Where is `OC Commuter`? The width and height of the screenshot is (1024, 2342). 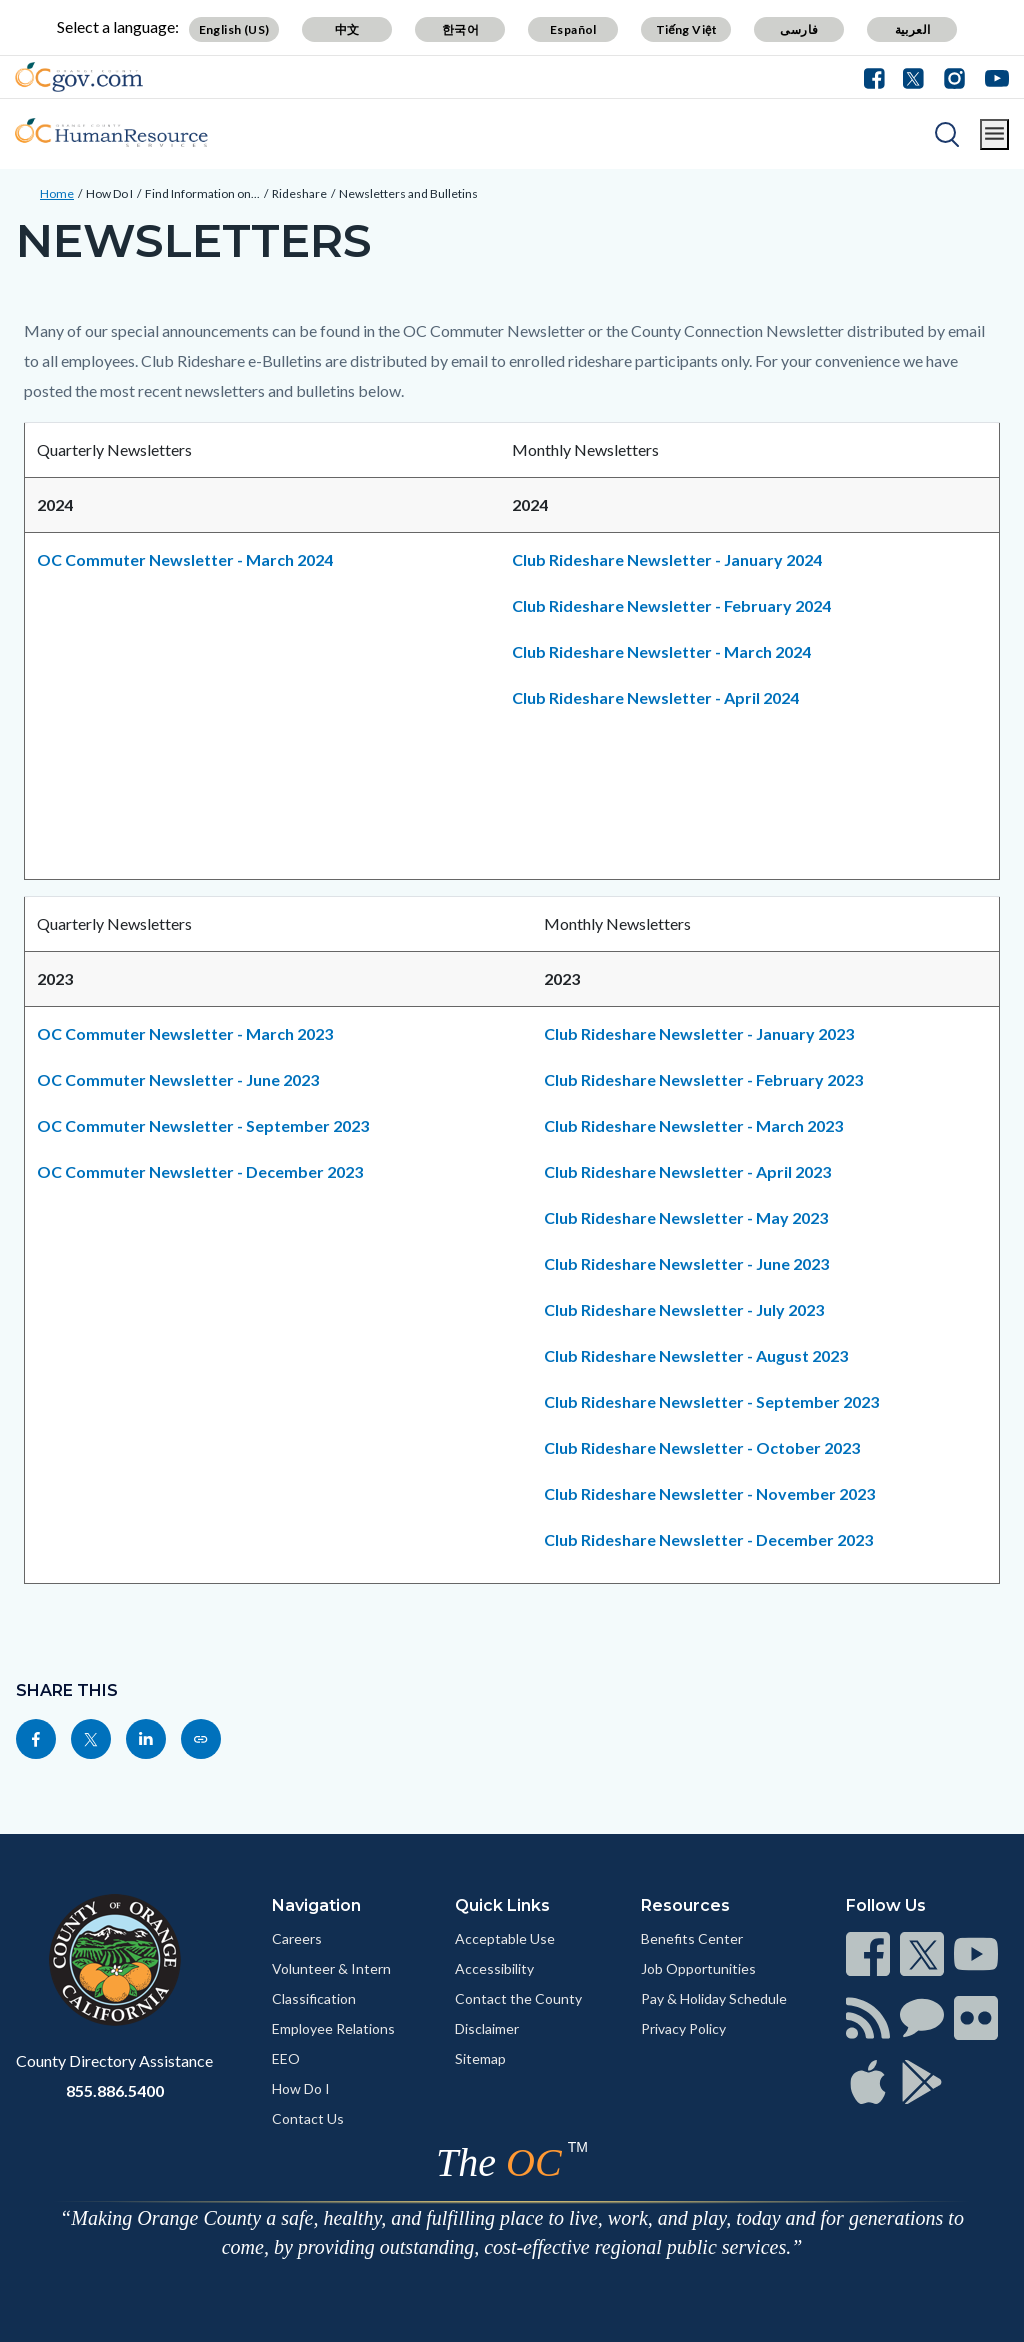
OC Commuter is located at coordinates (188, 559).